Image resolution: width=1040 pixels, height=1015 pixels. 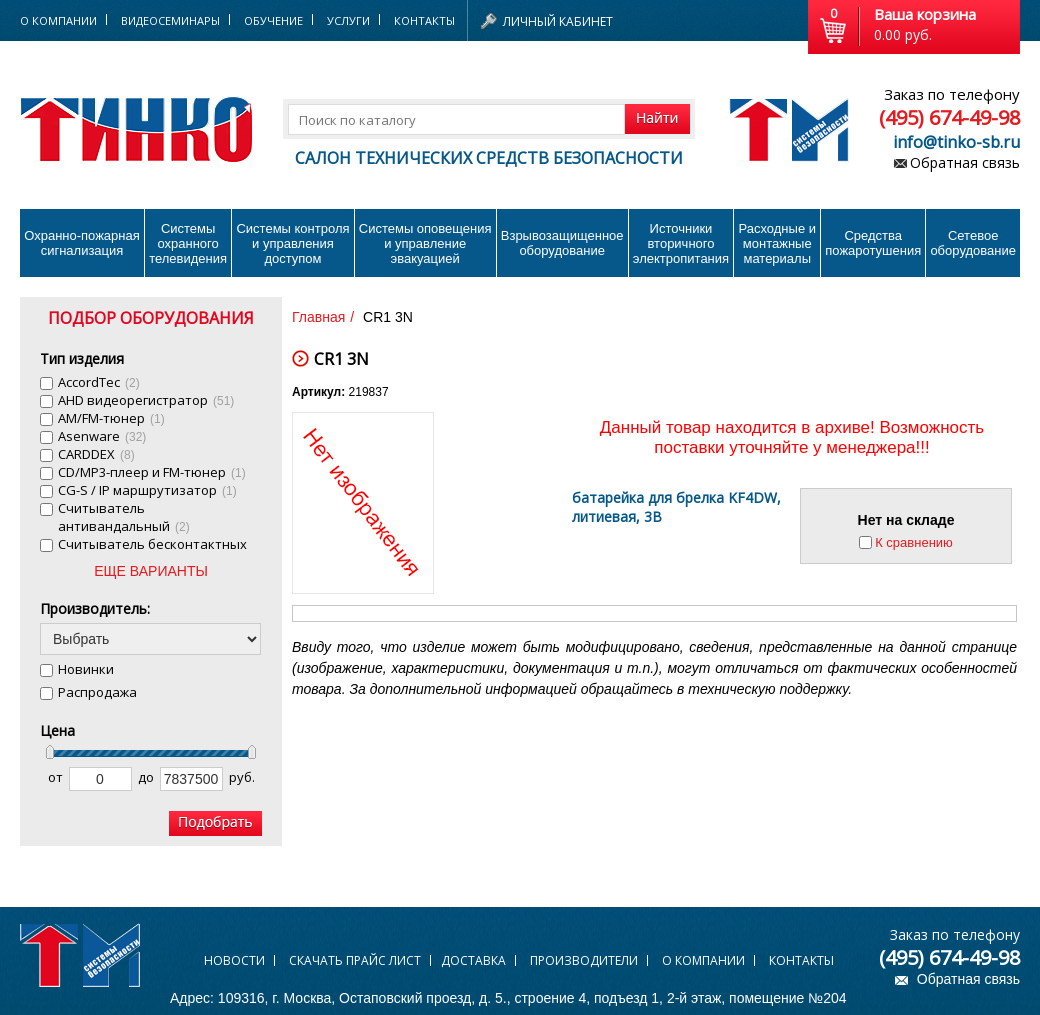 I want to click on Cчитыватель антивандальный, so click(x=124, y=517).